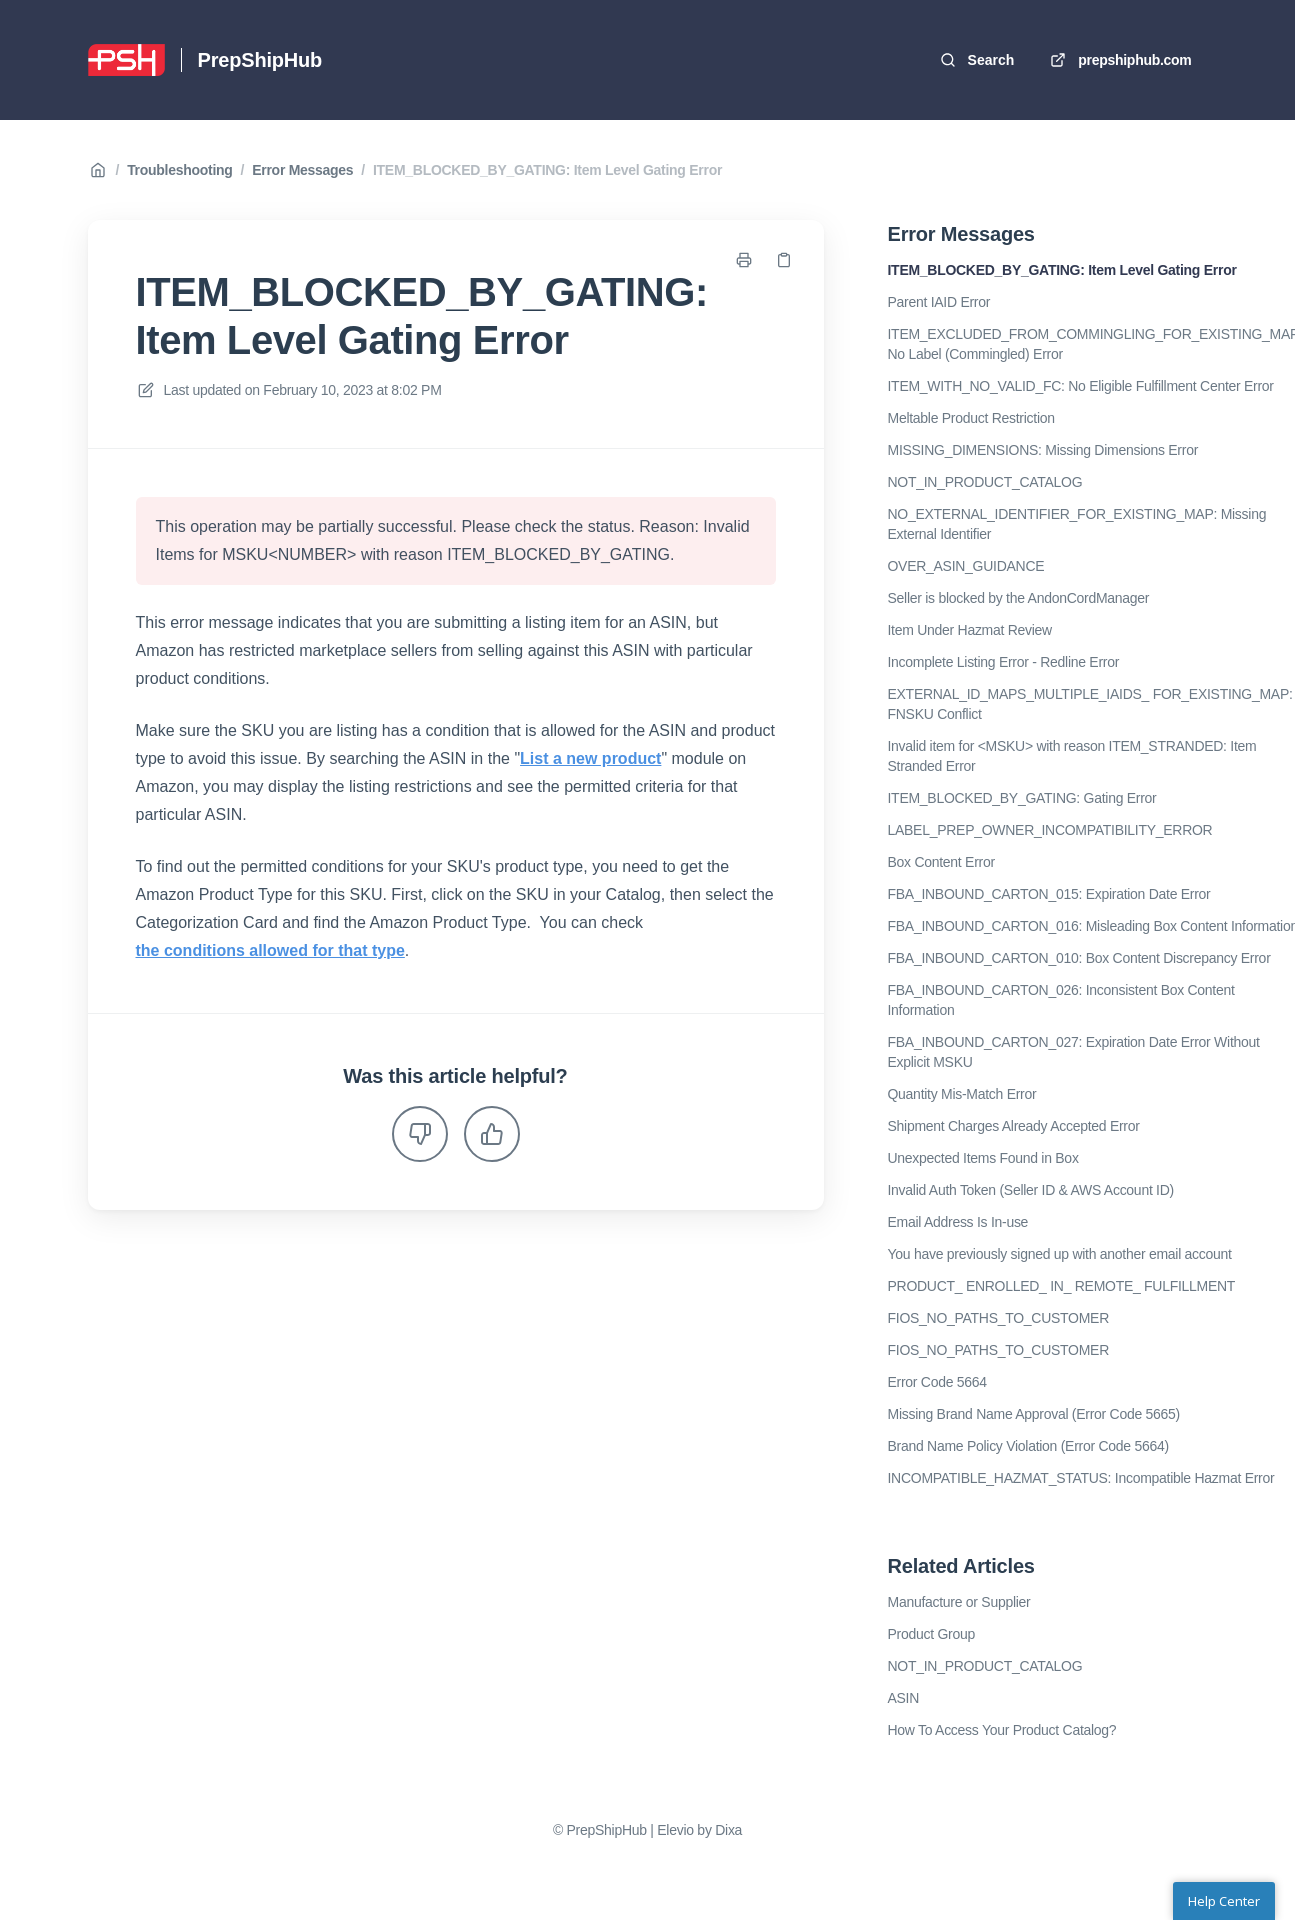  Describe the element at coordinates (1081, 1478) in the screenshot. I see `INCOMPATIBLE_HAZMAT_STATUS: Incompatible Hazmat Error` at that location.